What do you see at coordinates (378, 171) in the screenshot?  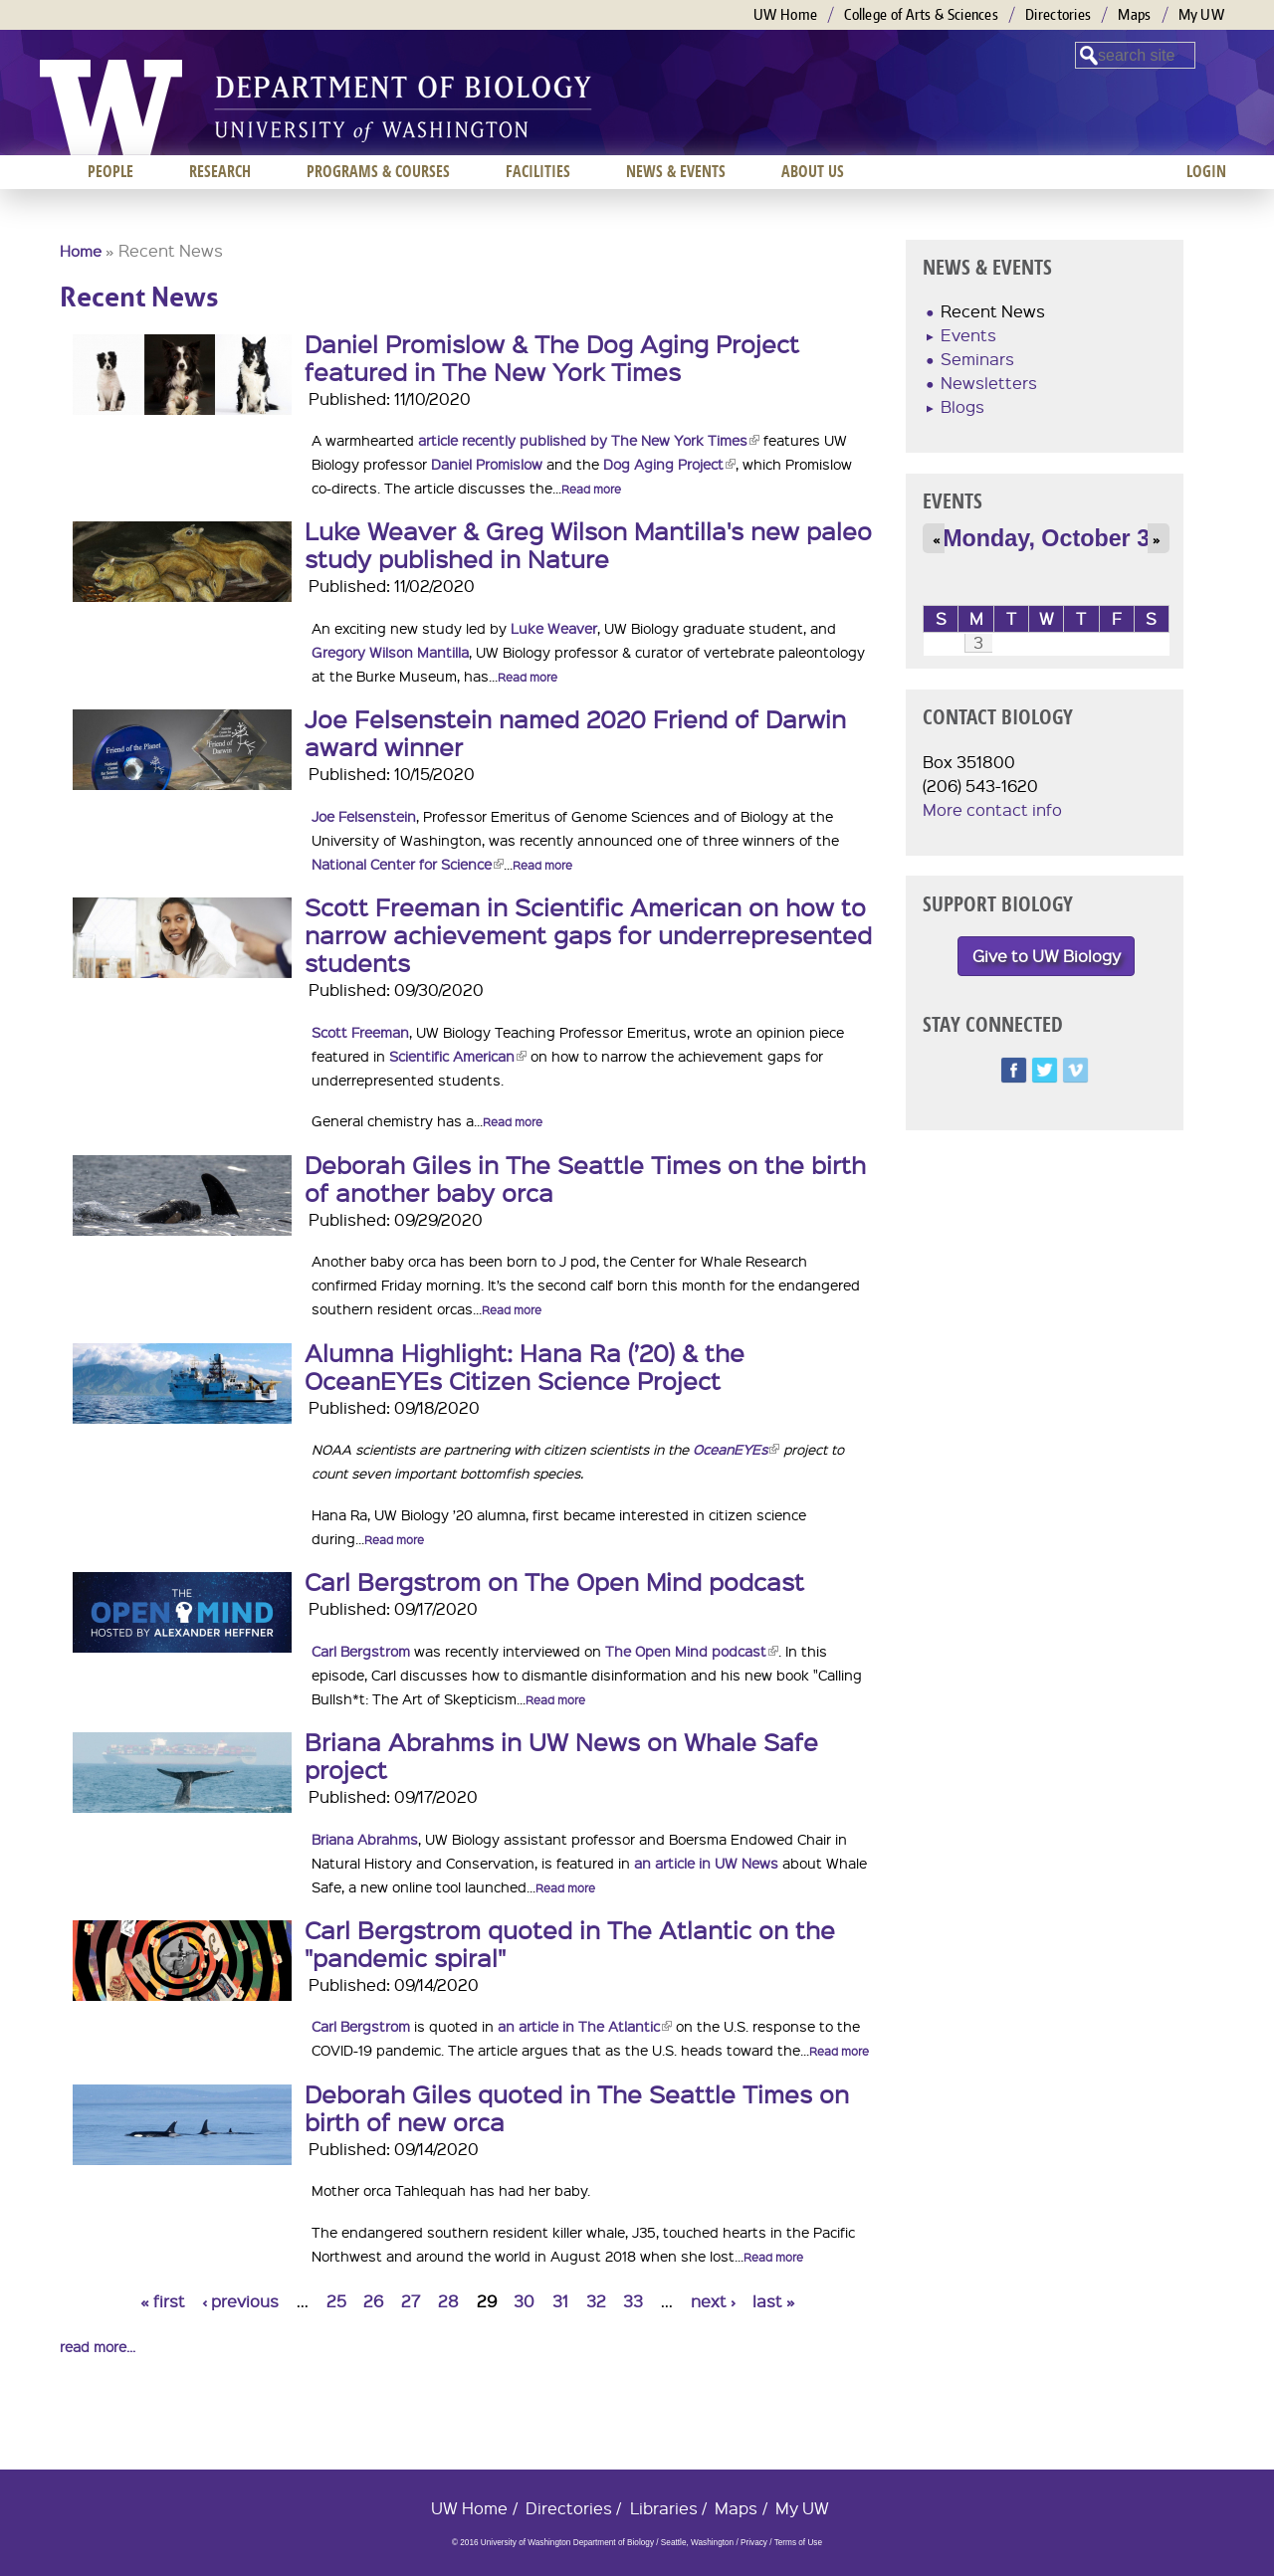 I see `Programs & Courses` at bounding box center [378, 171].